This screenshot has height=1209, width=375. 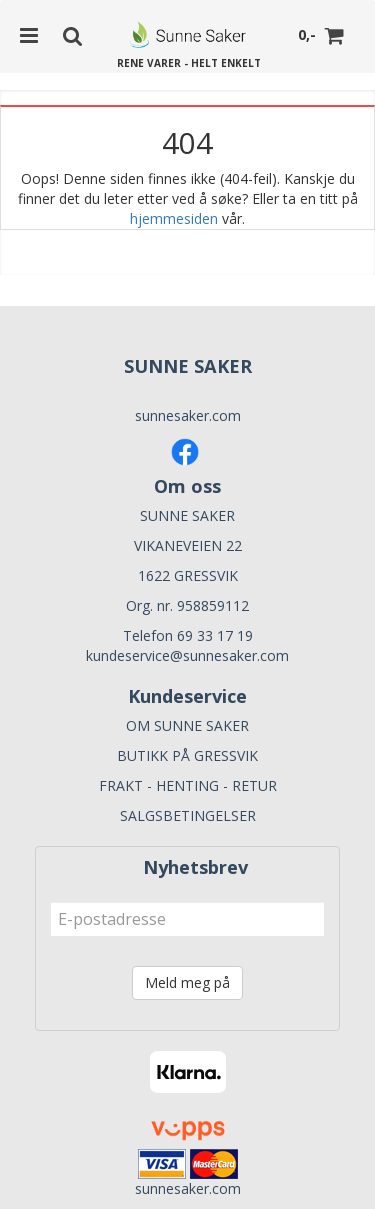 What do you see at coordinates (187, 655) in the screenshot?
I see `kundeservice@sunnesaker.com` at bounding box center [187, 655].